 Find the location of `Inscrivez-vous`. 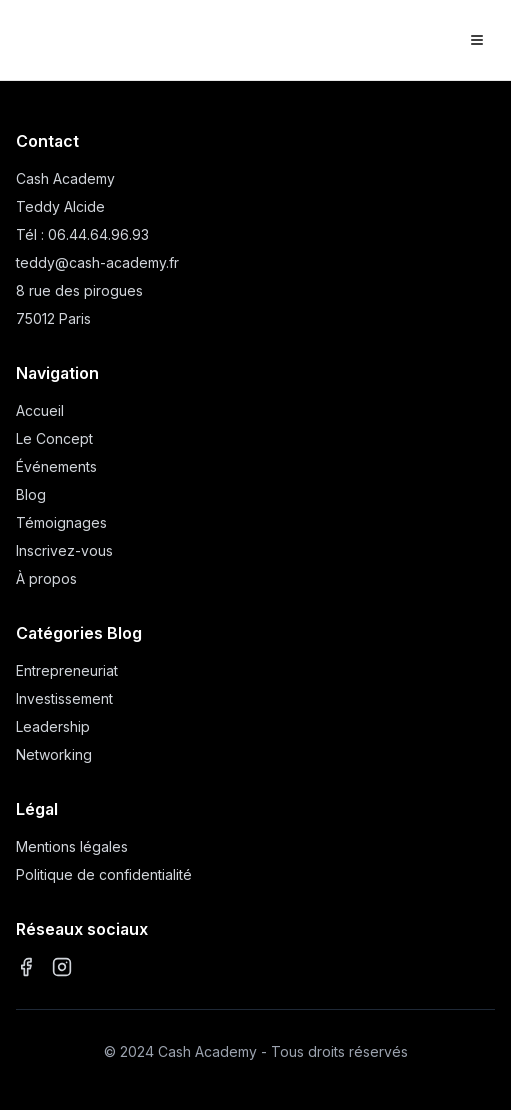

Inscrivez-vous is located at coordinates (64, 550).